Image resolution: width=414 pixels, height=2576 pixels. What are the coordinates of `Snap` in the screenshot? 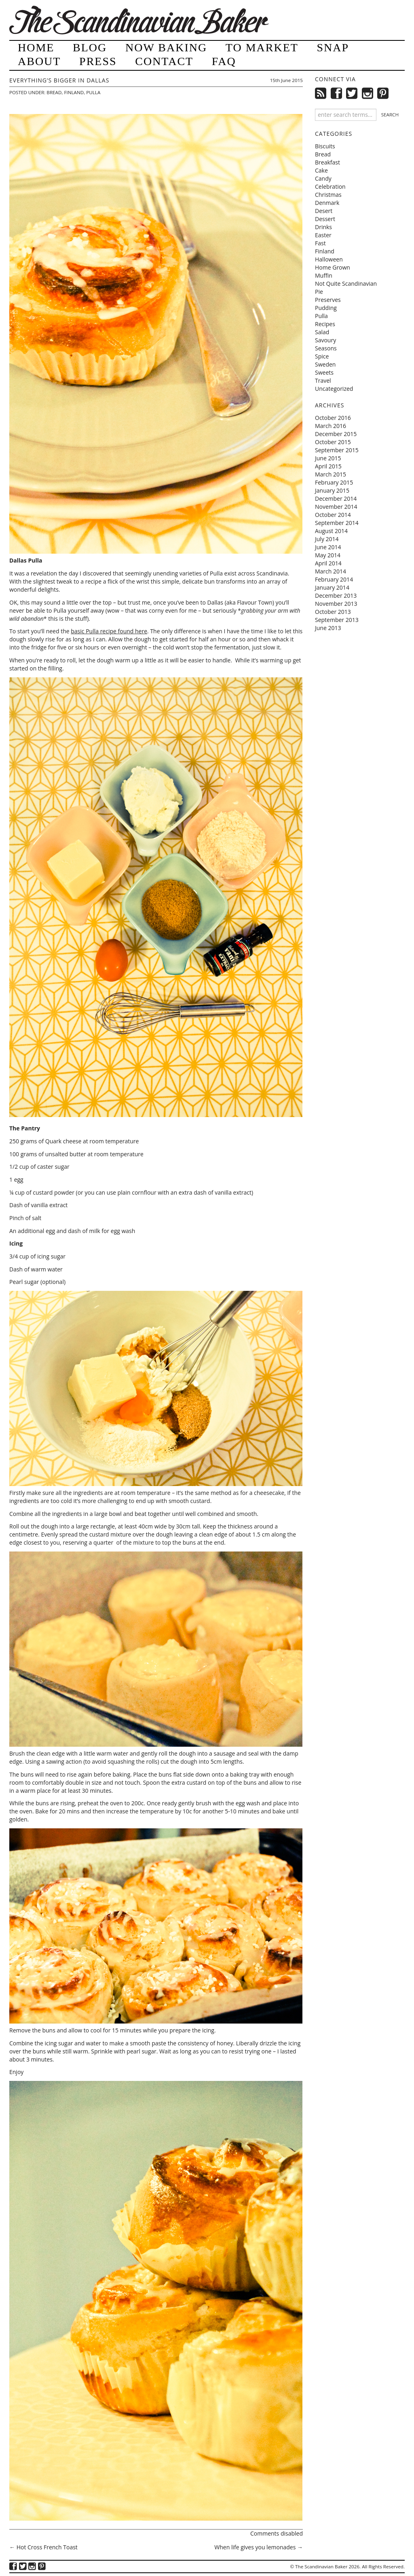 It's located at (333, 47).